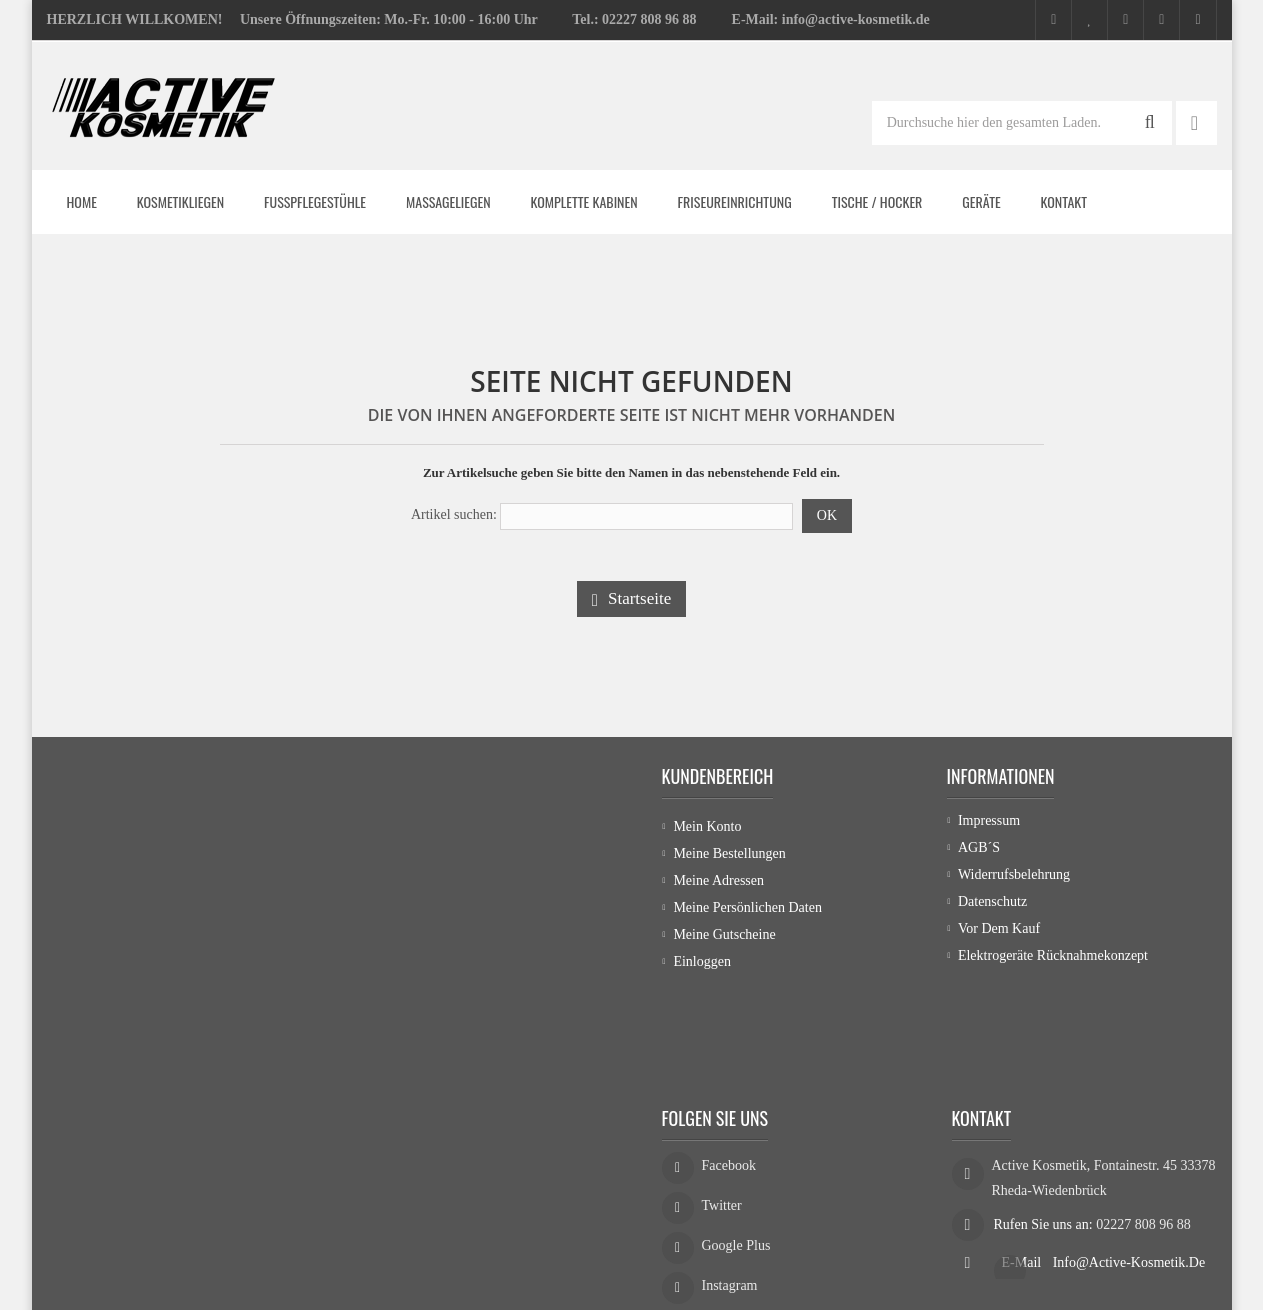 Image resolution: width=1263 pixels, height=1310 pixels. What do you see at coordinates (729, 1084) in the screenshot?
I see `Facebook` at bounding box center [729, 1084].